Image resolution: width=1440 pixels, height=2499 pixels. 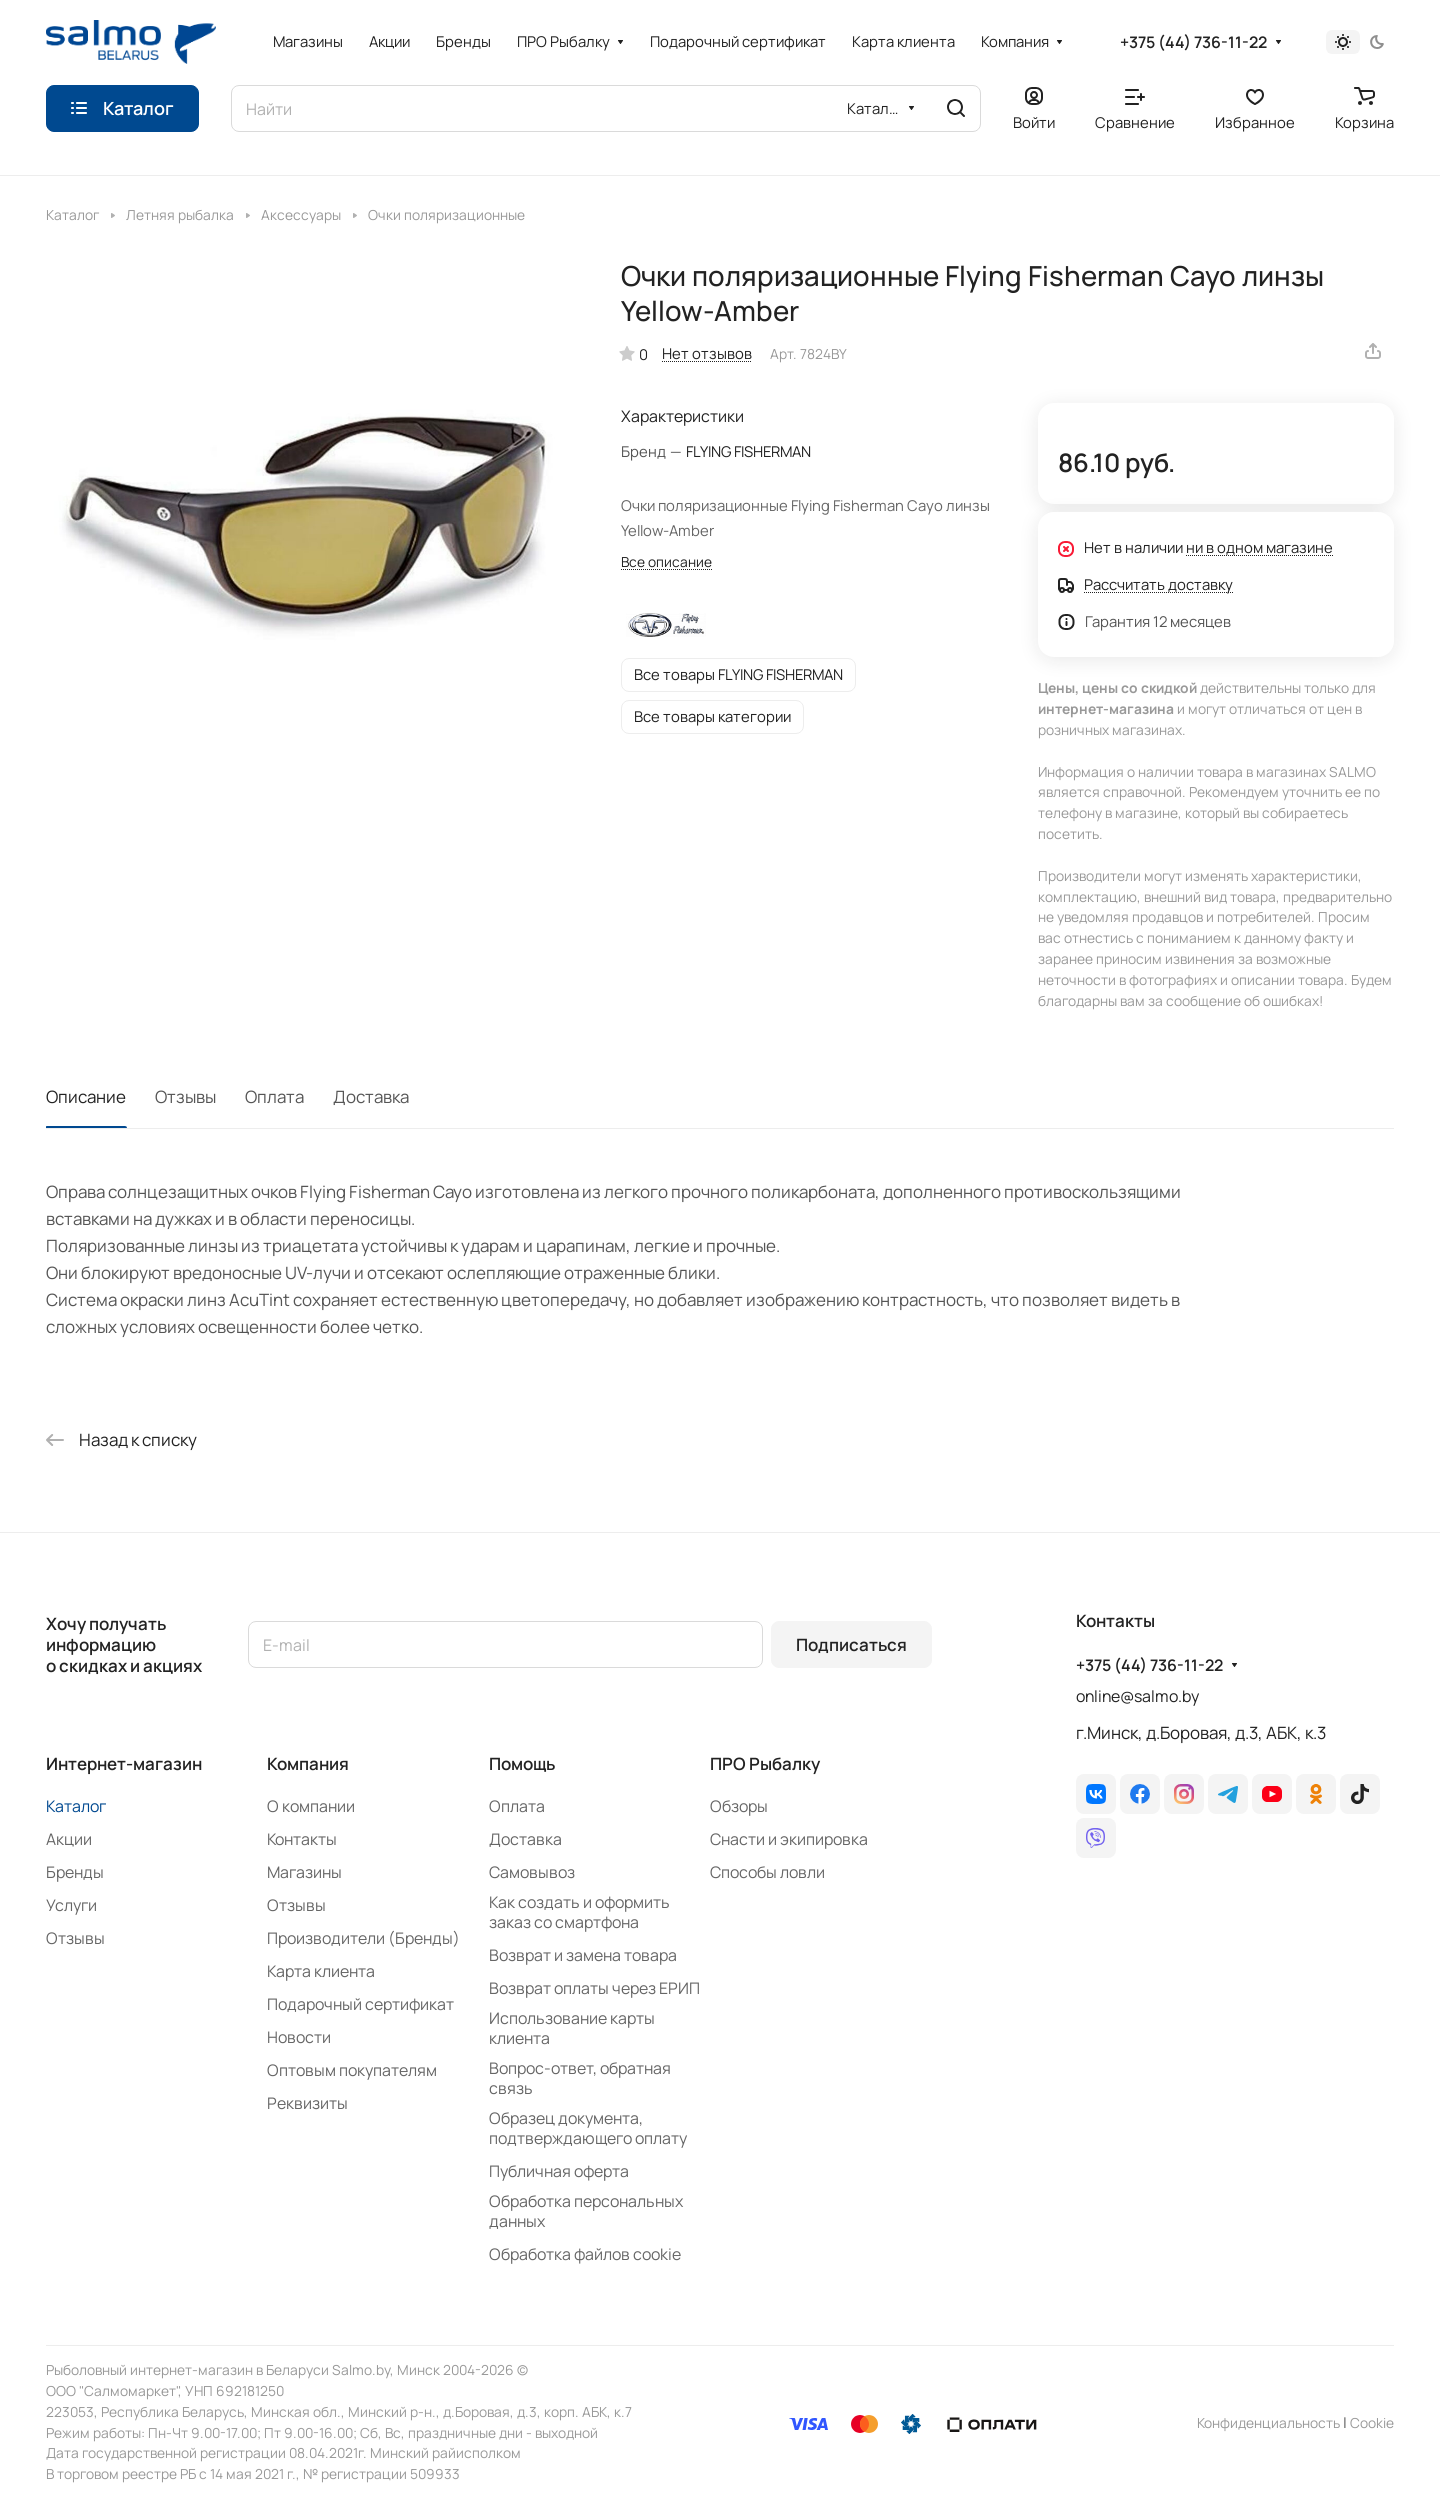 What do you see at coordinates (352, 2070) in the screenshot?
I see `Оптовым покупателям` at bounding box center [352, 2070].